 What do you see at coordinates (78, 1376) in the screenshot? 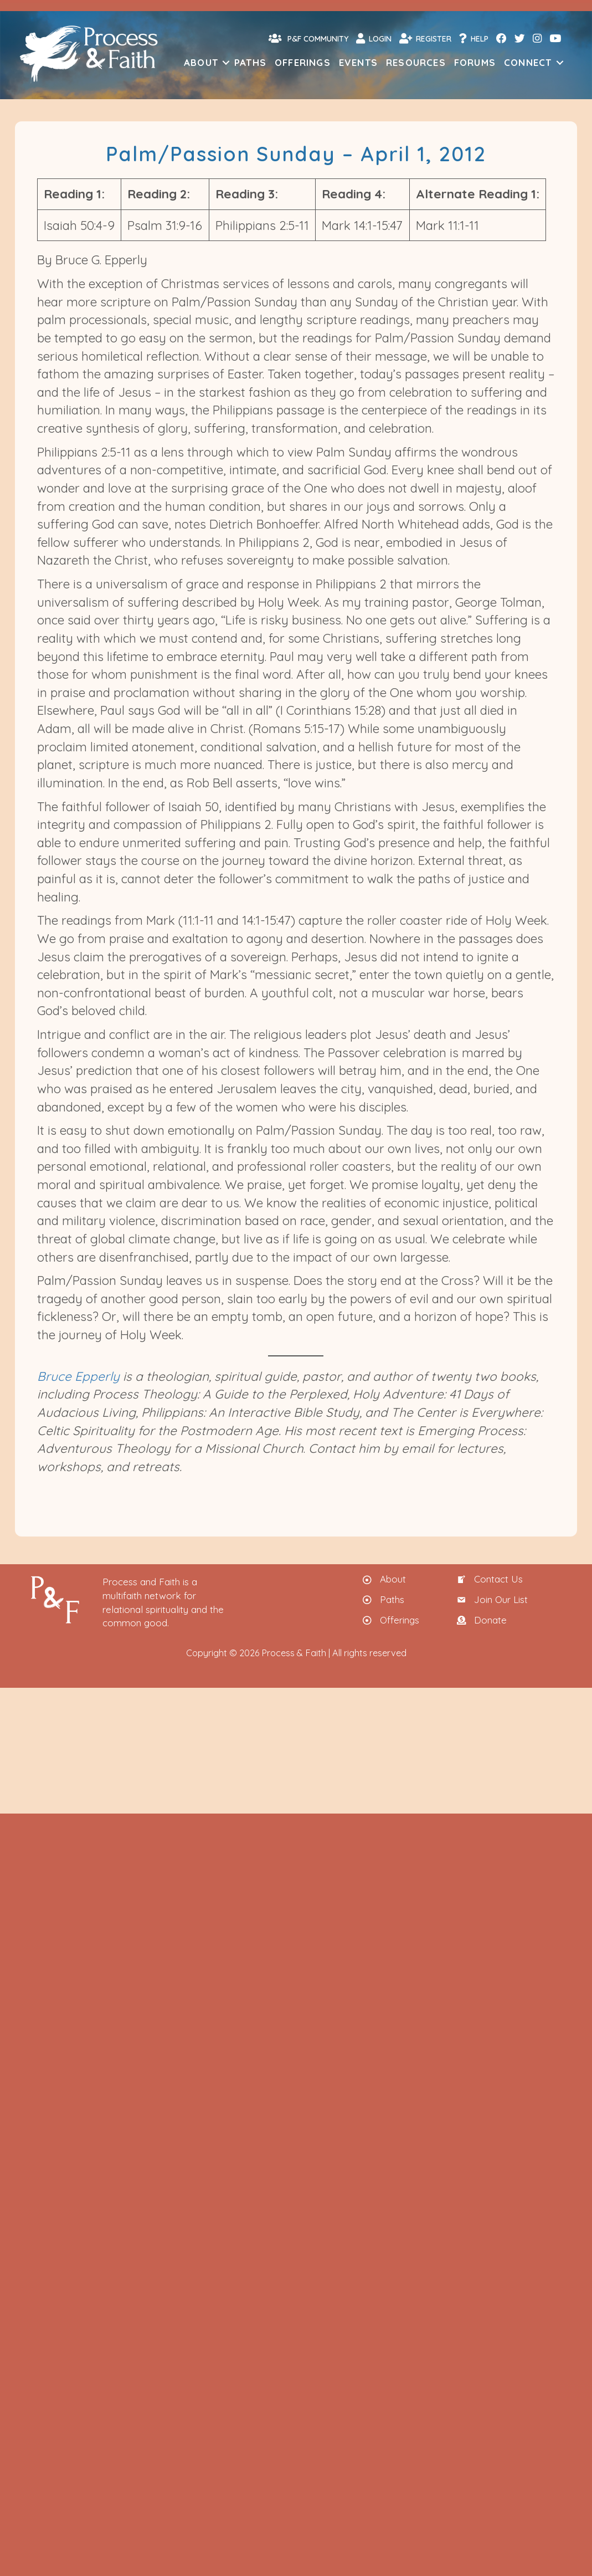
I see `Bruce Epperly` at bounding box center [78, 1376].